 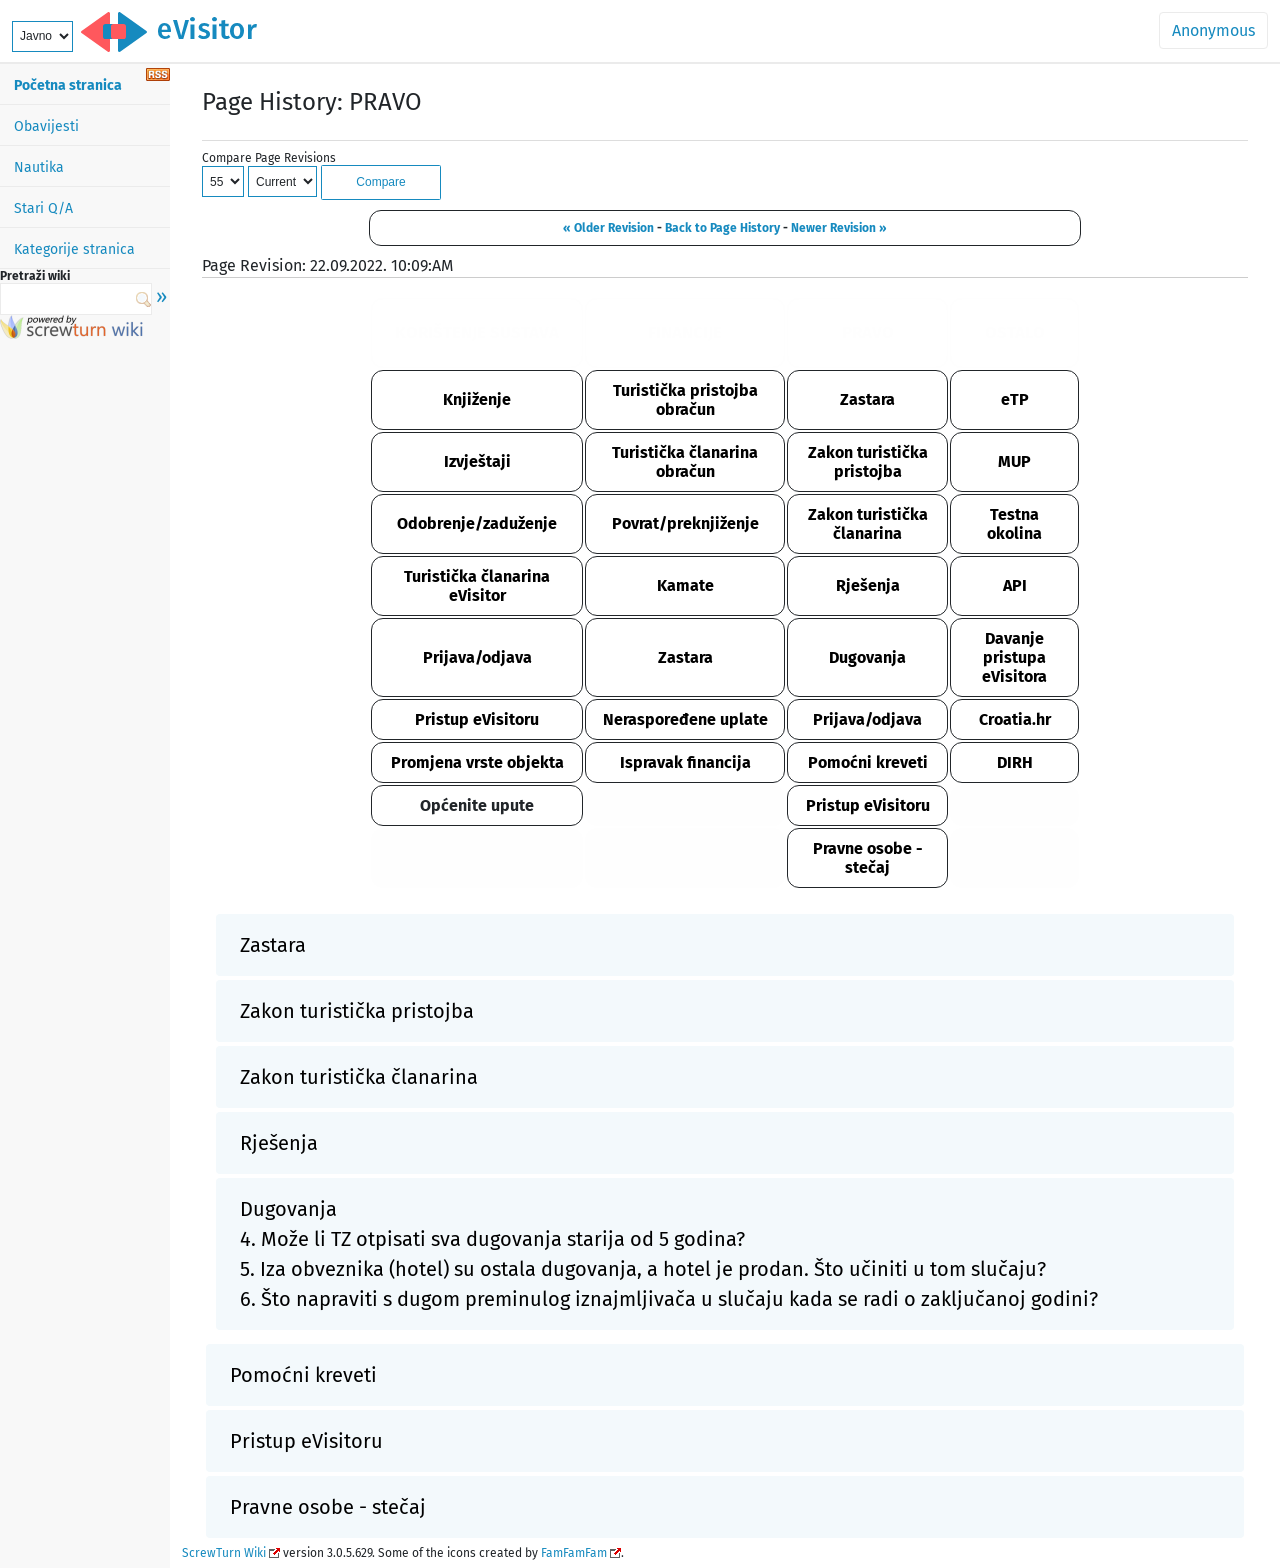 What do you see at coordinates (722, 228) in the screenshot?
I see `Back to Page History` at bounding box center [722, 228].